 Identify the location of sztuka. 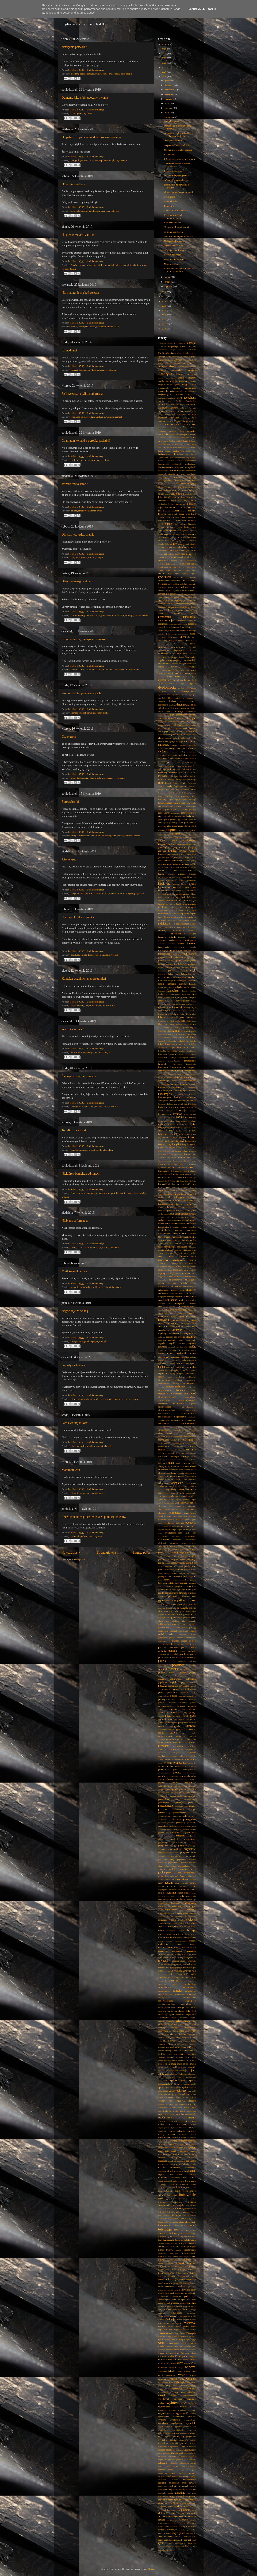
(129, 73).